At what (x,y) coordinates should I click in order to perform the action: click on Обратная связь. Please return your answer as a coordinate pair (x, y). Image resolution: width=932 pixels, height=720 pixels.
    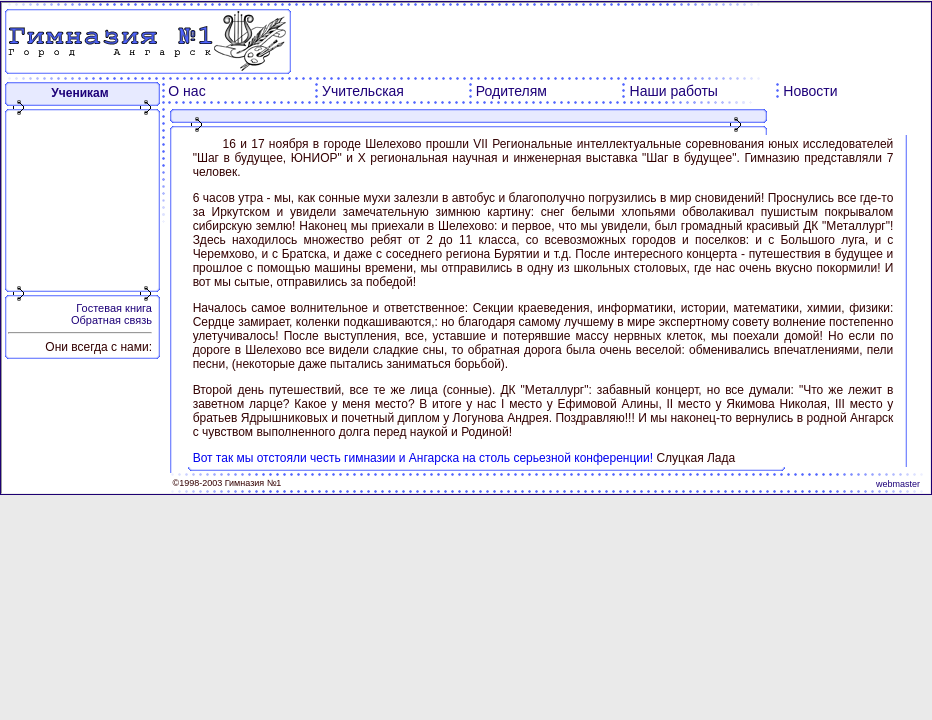
    Looking at the image, I should click on (111, 320).